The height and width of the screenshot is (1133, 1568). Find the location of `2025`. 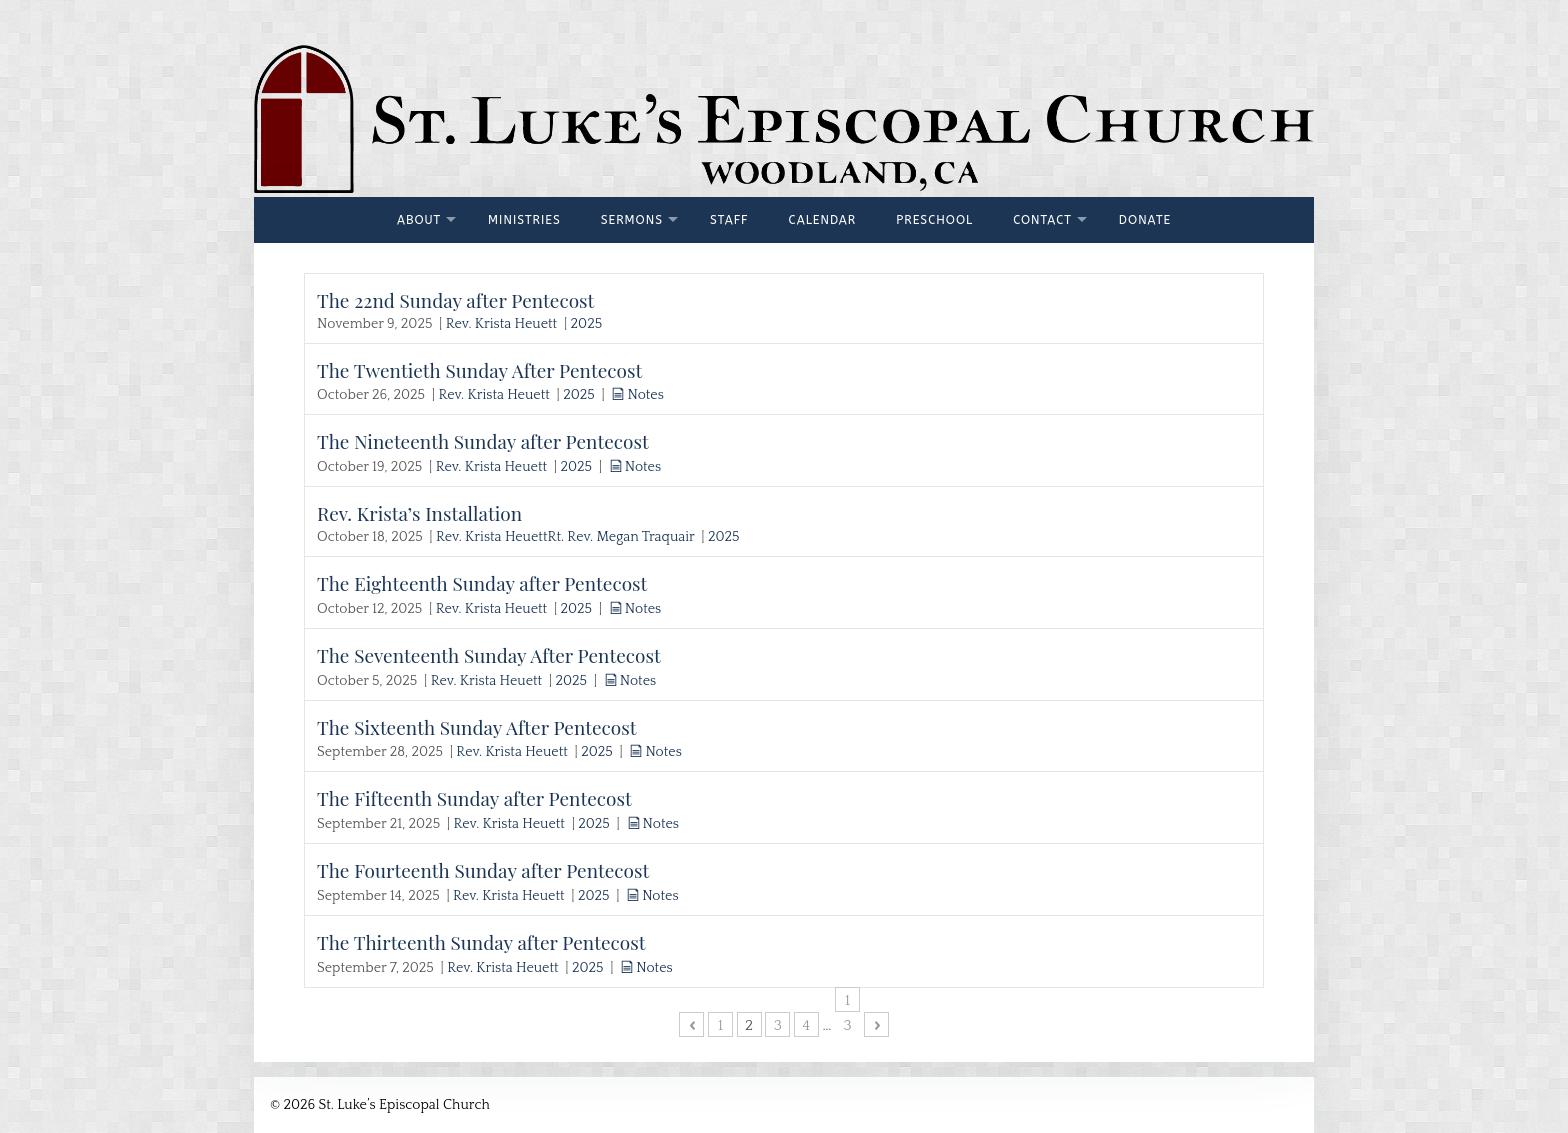

2025 is located at coordinates (587, 324).